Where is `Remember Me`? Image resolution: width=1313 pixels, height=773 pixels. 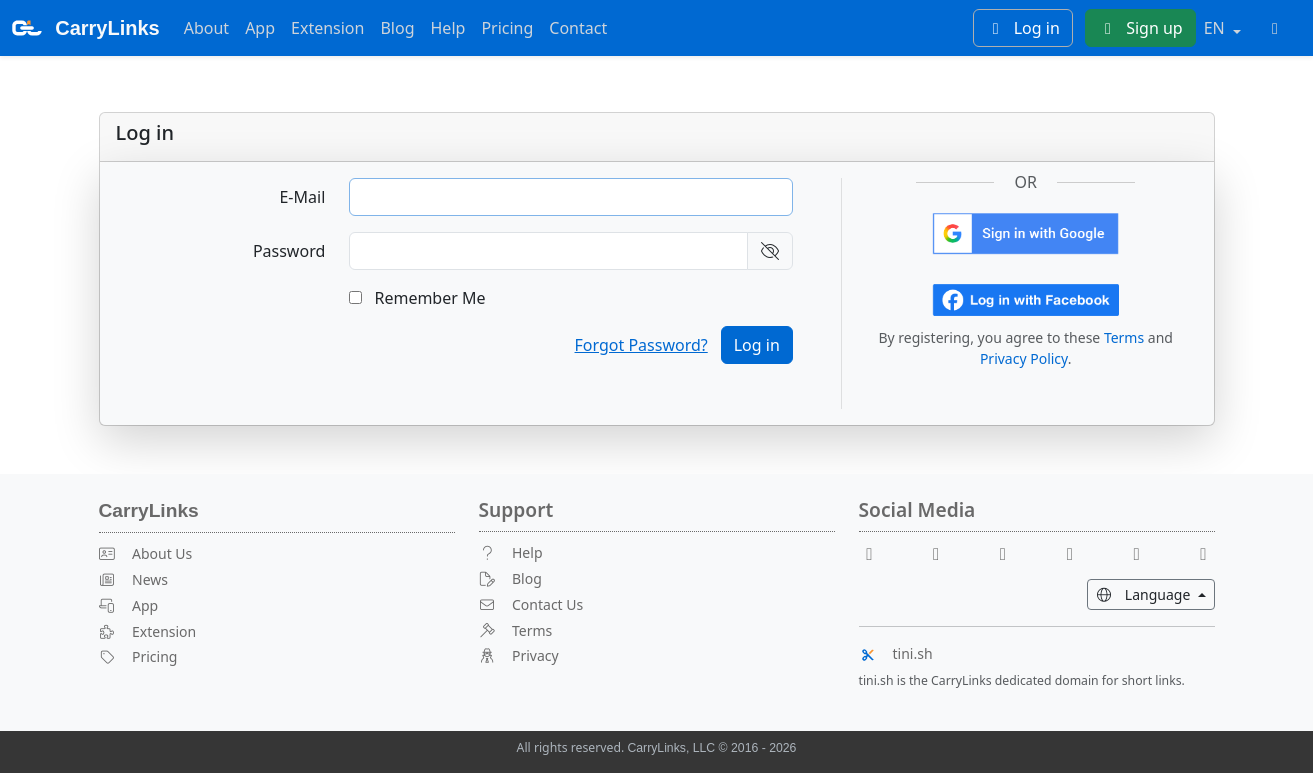 Remember Me is located at coordinates (417, 298).